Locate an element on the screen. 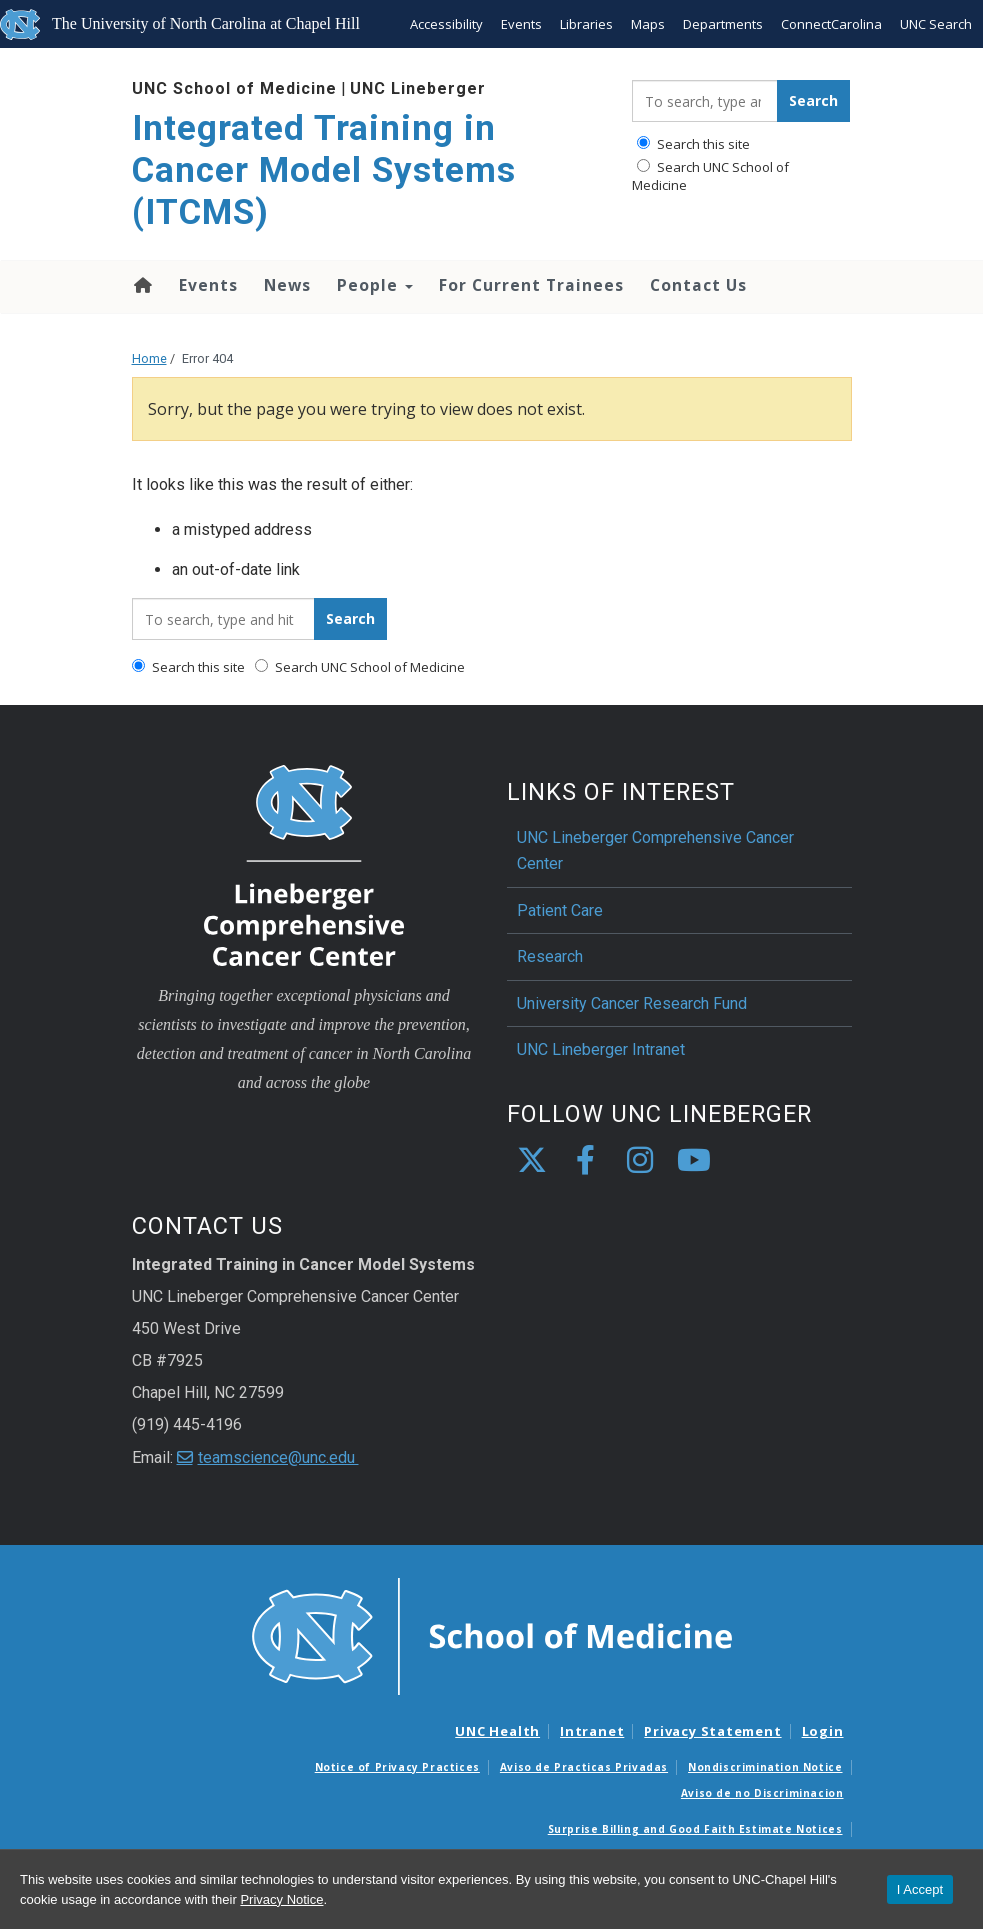 The height and width of the screenshot is (1929, 983). University Cancer Research Fund is located at coordinates (632, 1003).